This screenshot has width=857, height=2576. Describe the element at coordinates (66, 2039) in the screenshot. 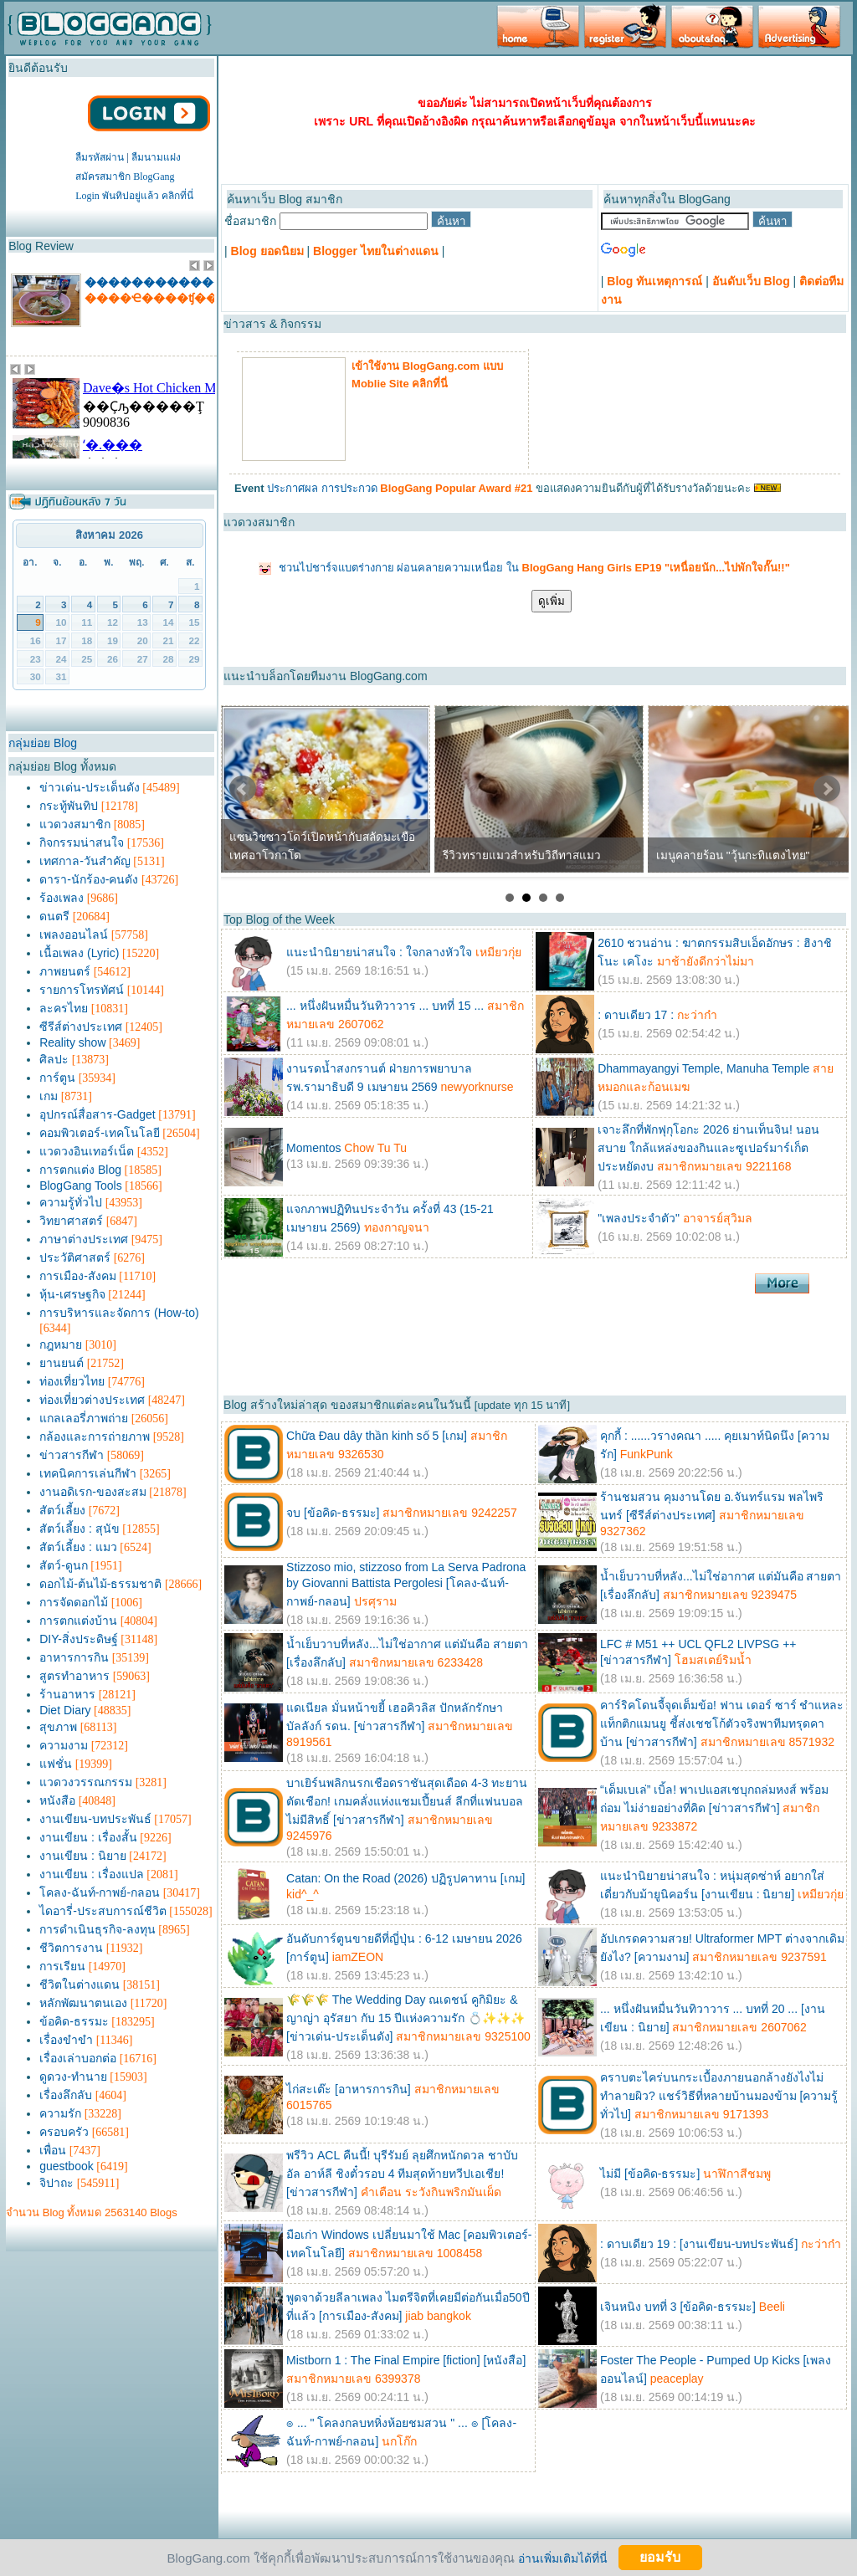

I see `เรื่องขำขำ` at that location.